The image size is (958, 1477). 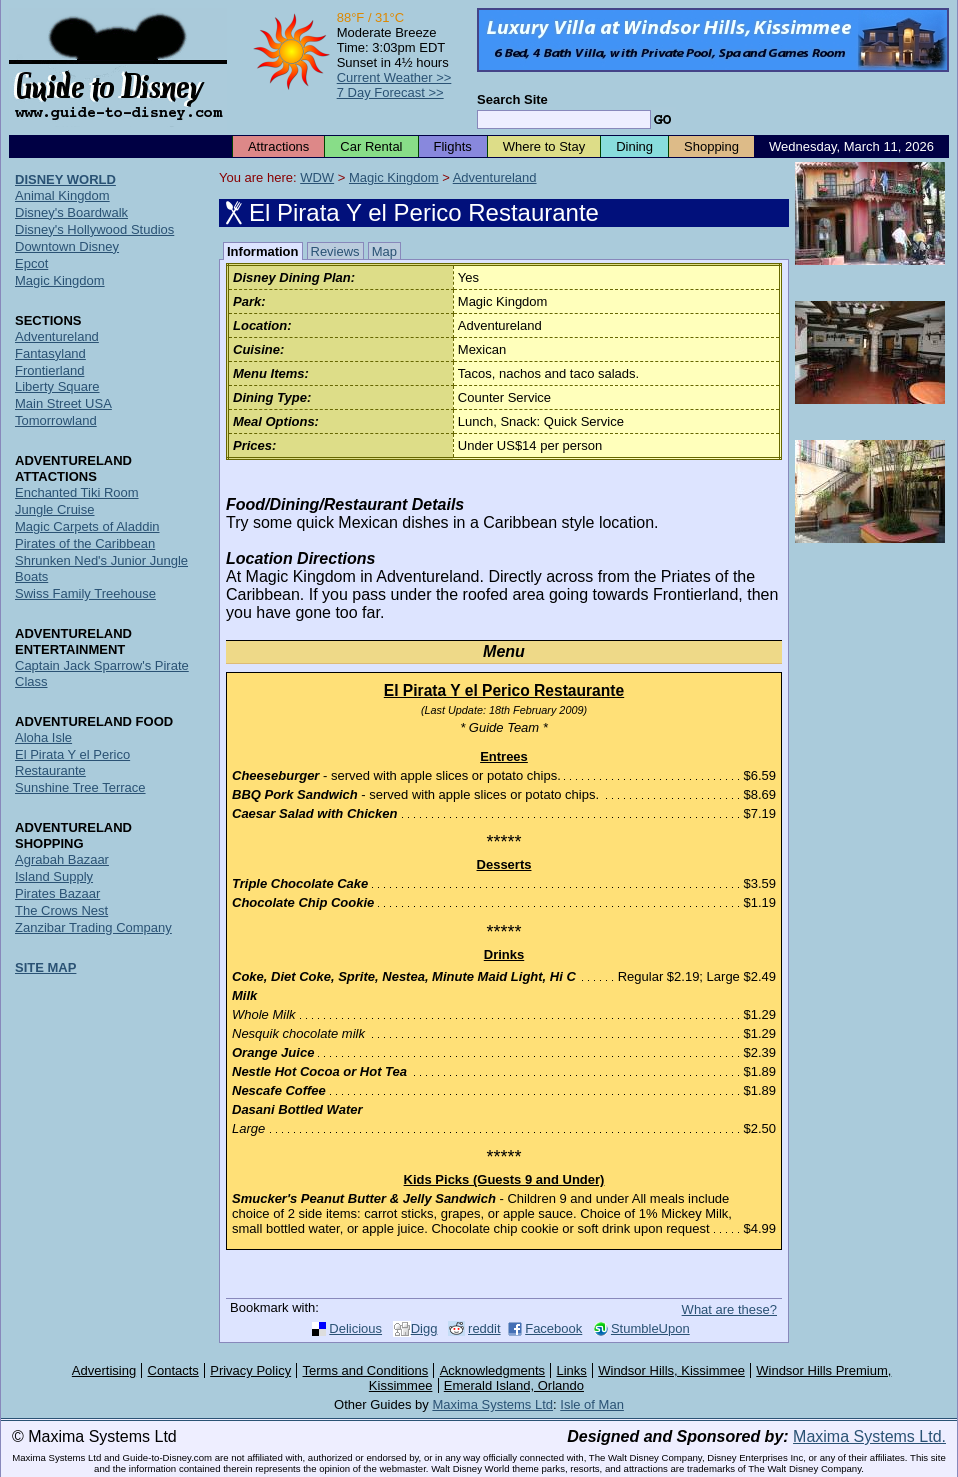 What do you see at coordinates (43, 737) in the screenshot?
I see `Aloha Isle` at bounding box center [43, 737].